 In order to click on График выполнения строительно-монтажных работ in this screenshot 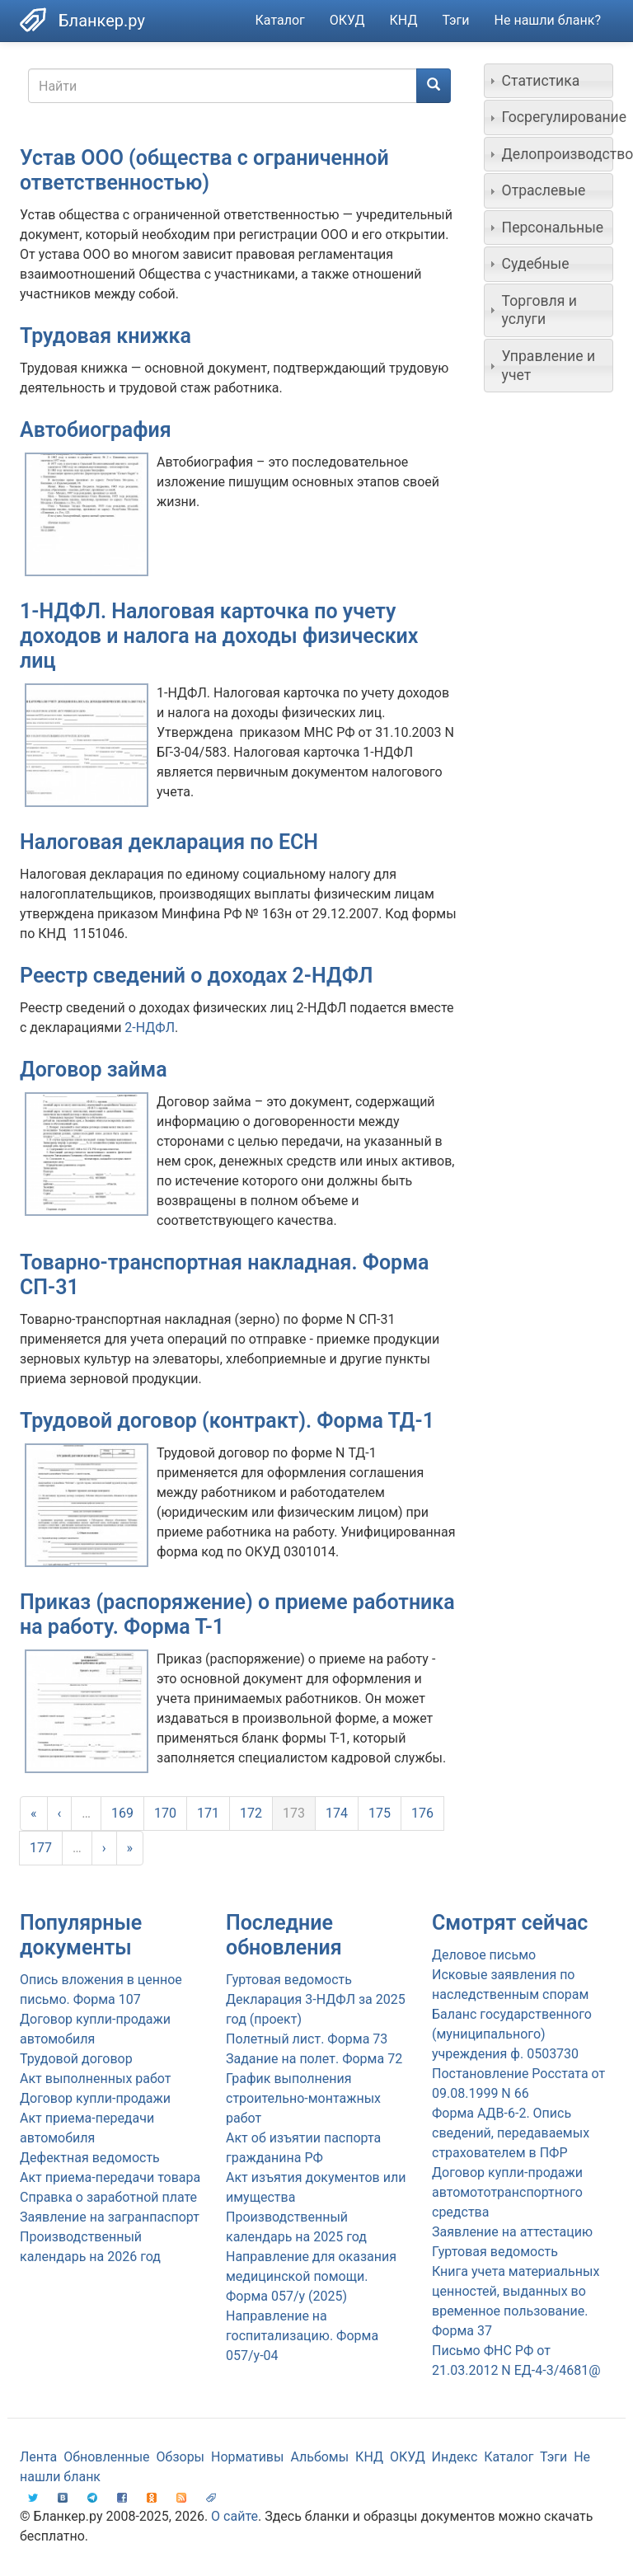, I will do `click(303, 2098)`.